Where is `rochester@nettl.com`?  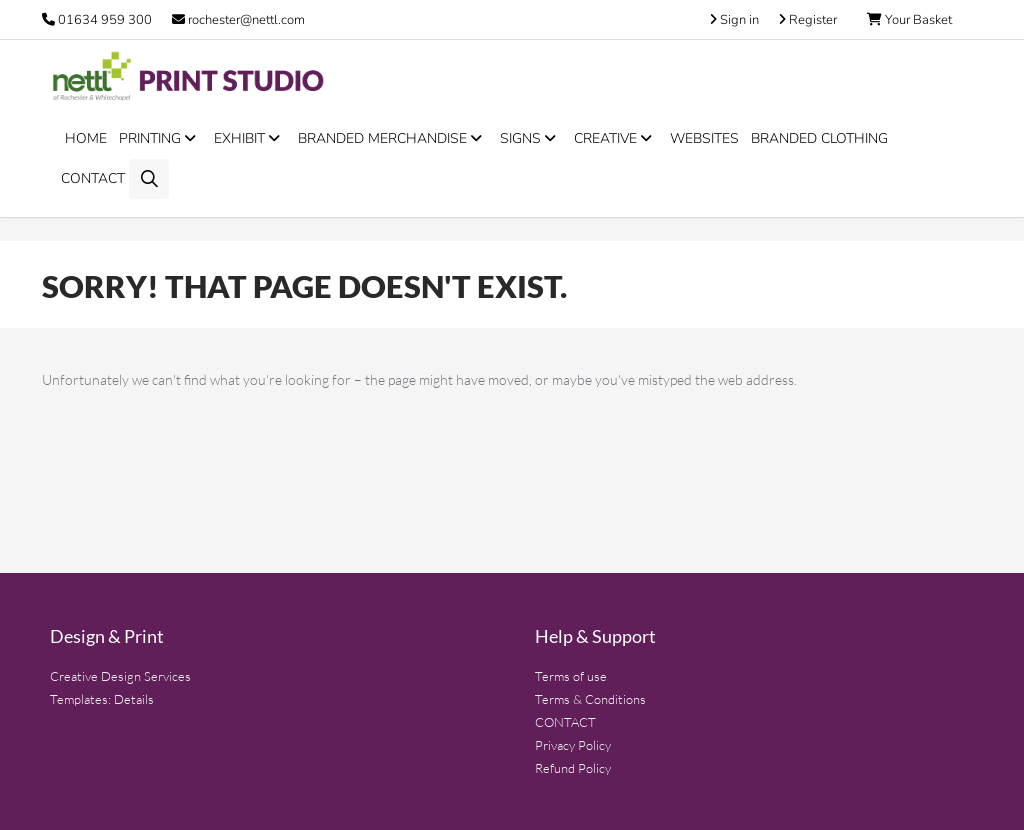
rochester@nettl.com is located at coordinates (238, 20).